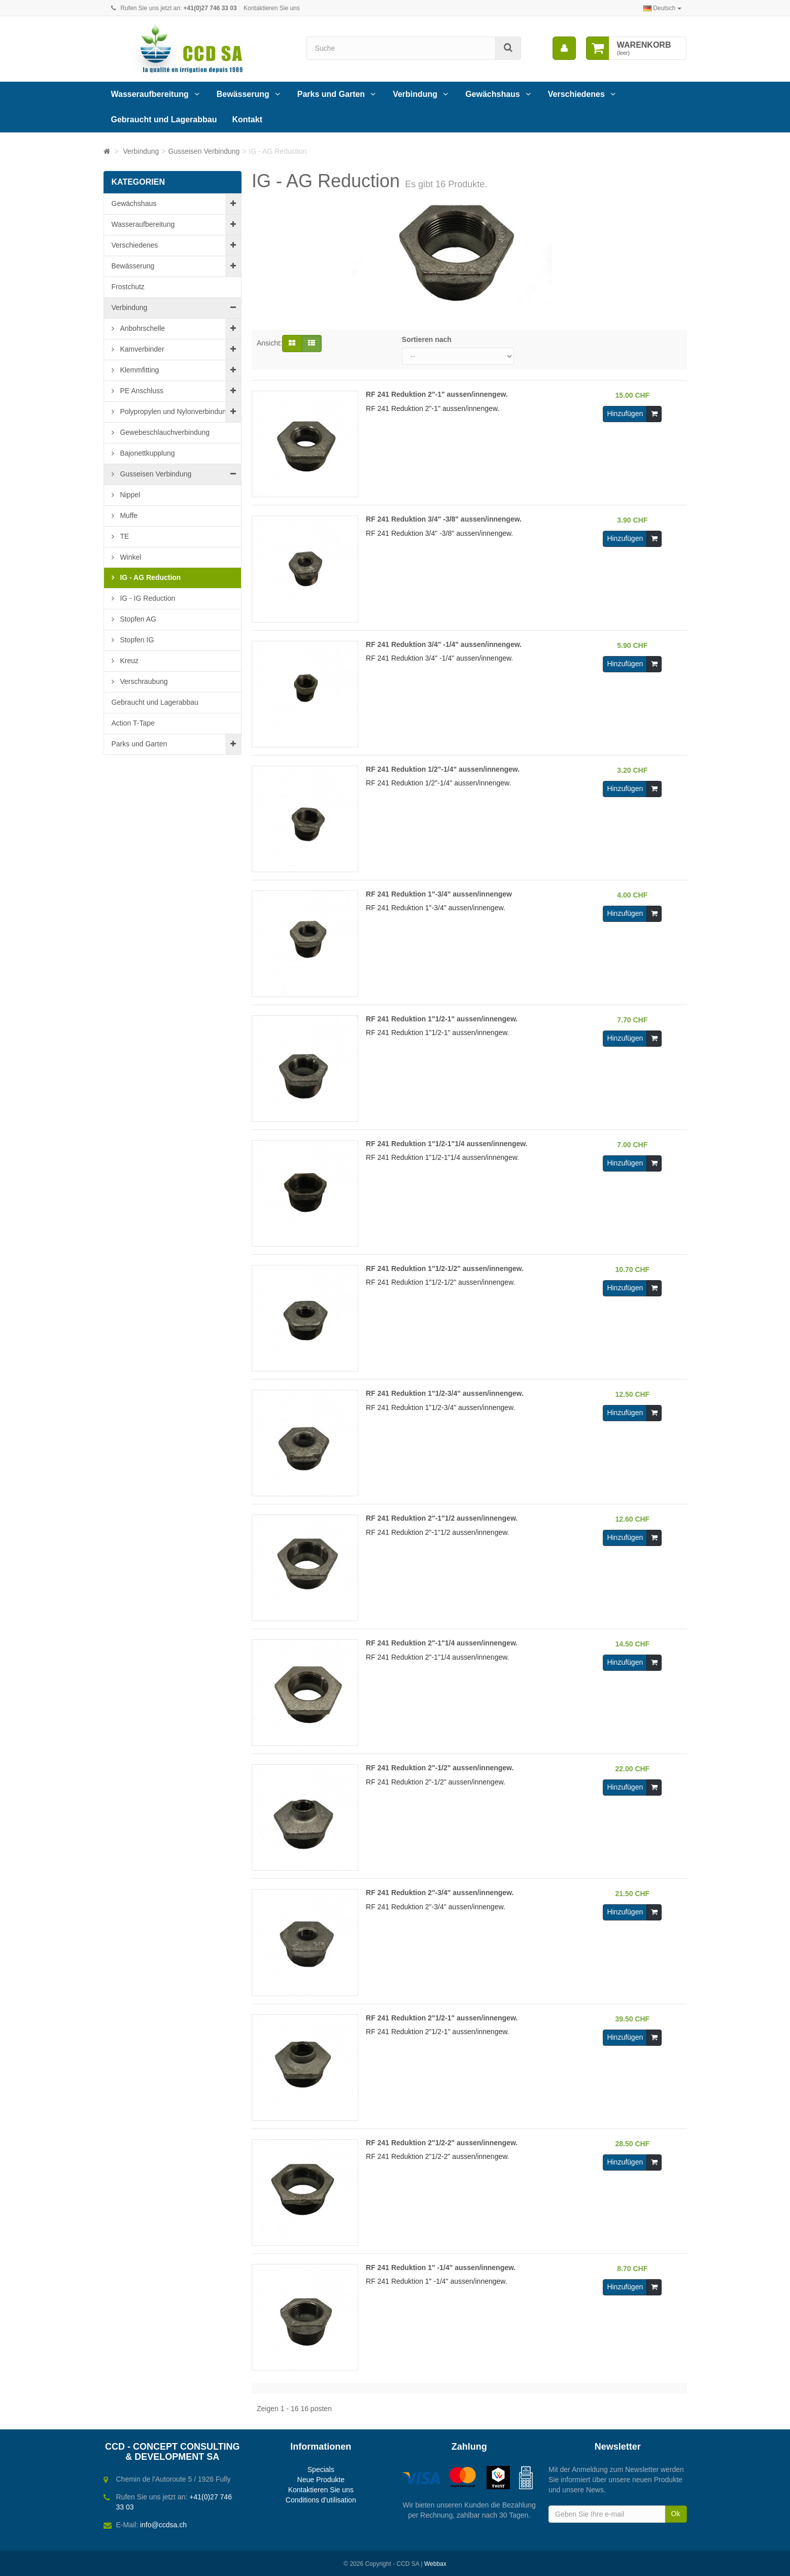  Describe the element at coordinates (147, 598) in the screenshot. I see `IG - IG Reduction` at that location.